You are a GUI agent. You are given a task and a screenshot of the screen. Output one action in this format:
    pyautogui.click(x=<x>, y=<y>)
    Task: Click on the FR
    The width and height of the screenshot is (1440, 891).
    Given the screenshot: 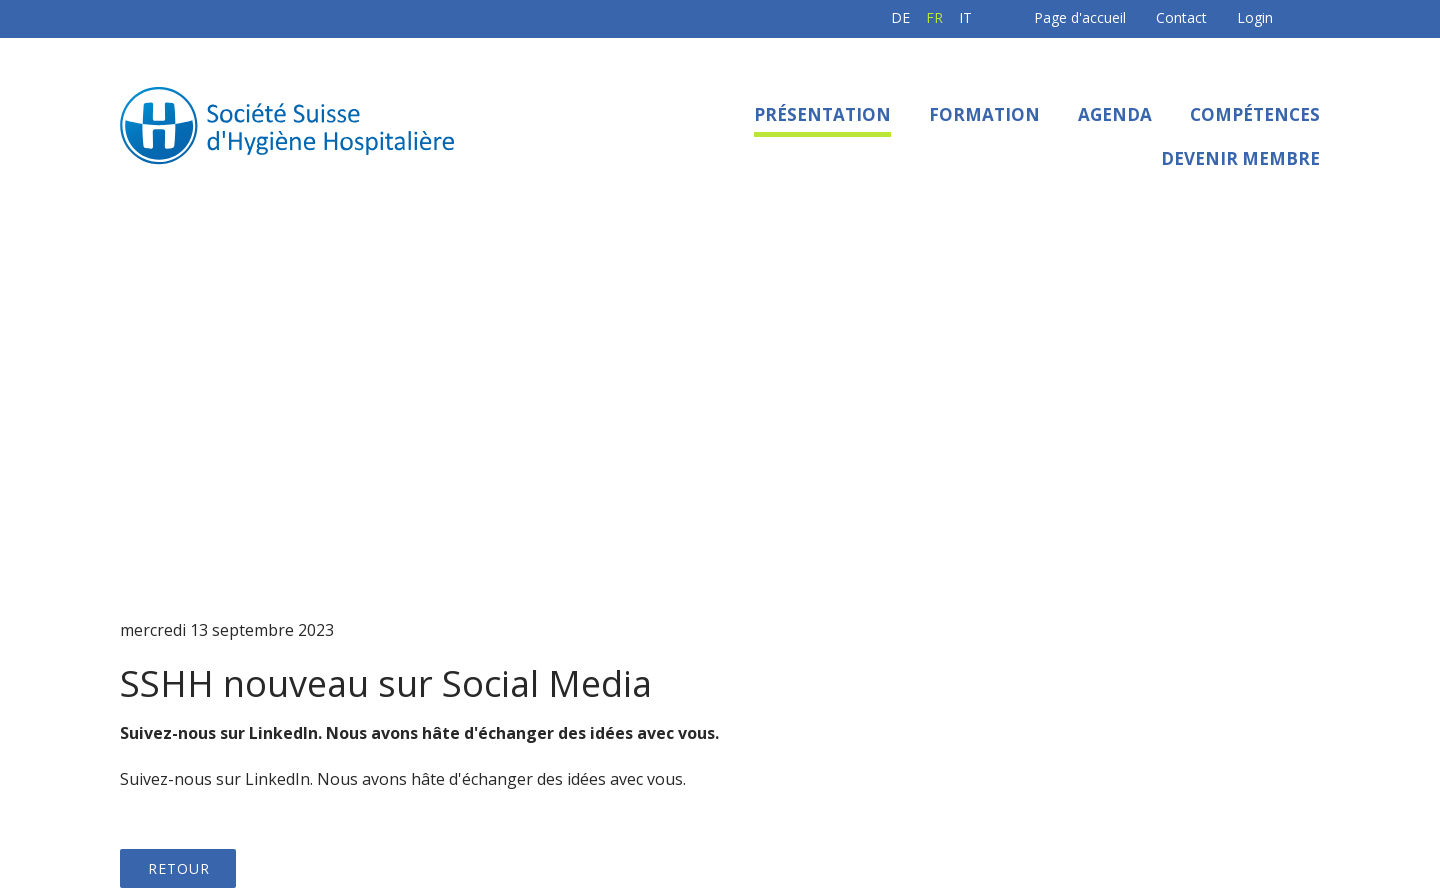 What is the action you would take?
    pyautogui.click(x=840, y=17)
    